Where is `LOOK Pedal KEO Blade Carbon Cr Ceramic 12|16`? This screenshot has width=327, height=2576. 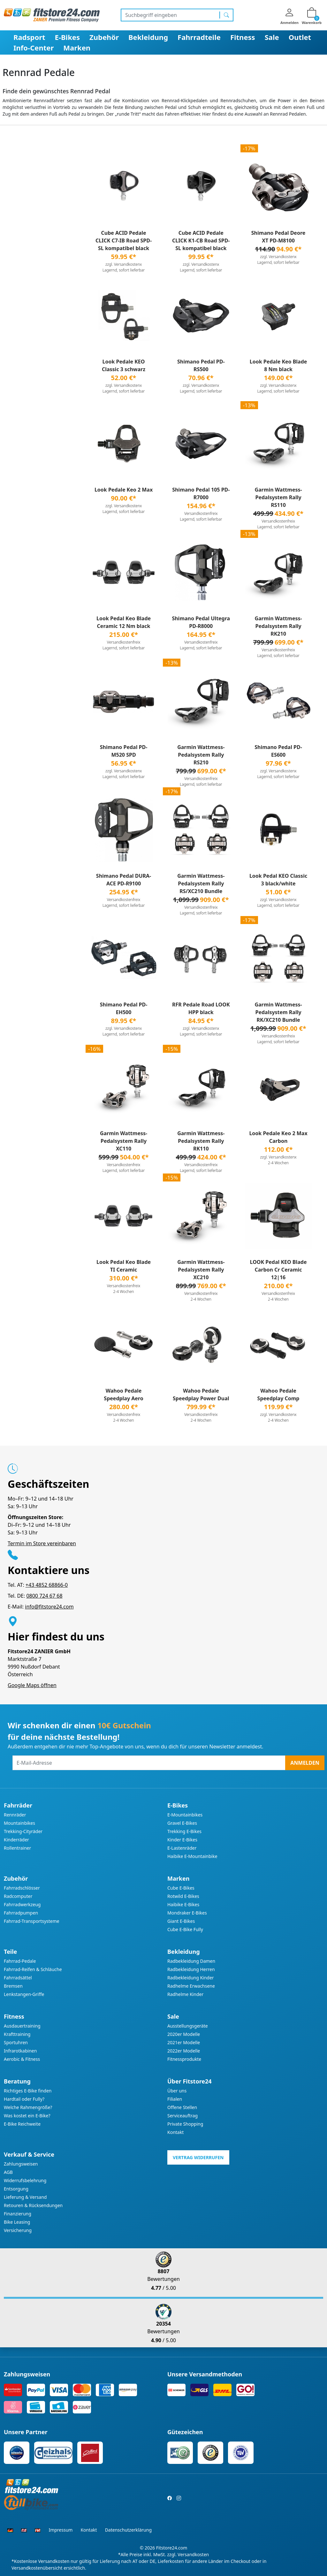 LOOK Pedal KEO Blade Carbon Cr Ceramic 12|16 is located at coordinates (278, 1269).